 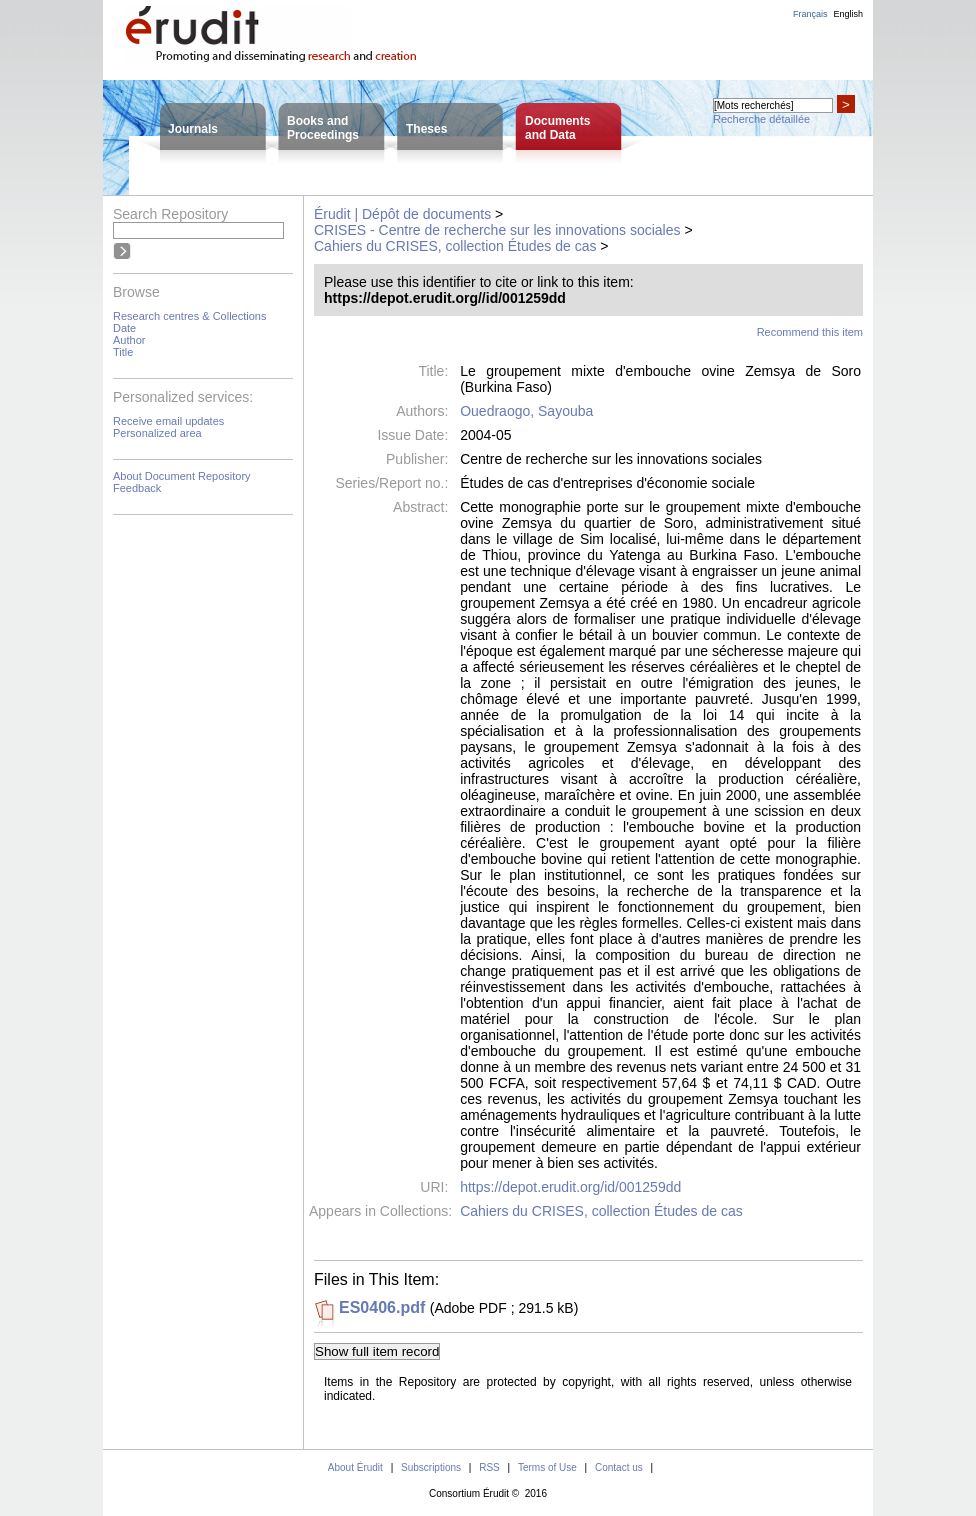 What do you see at coordinates (157, 433) in the screenshot?
I see `Personalized area` at bounding box center [157, 433].